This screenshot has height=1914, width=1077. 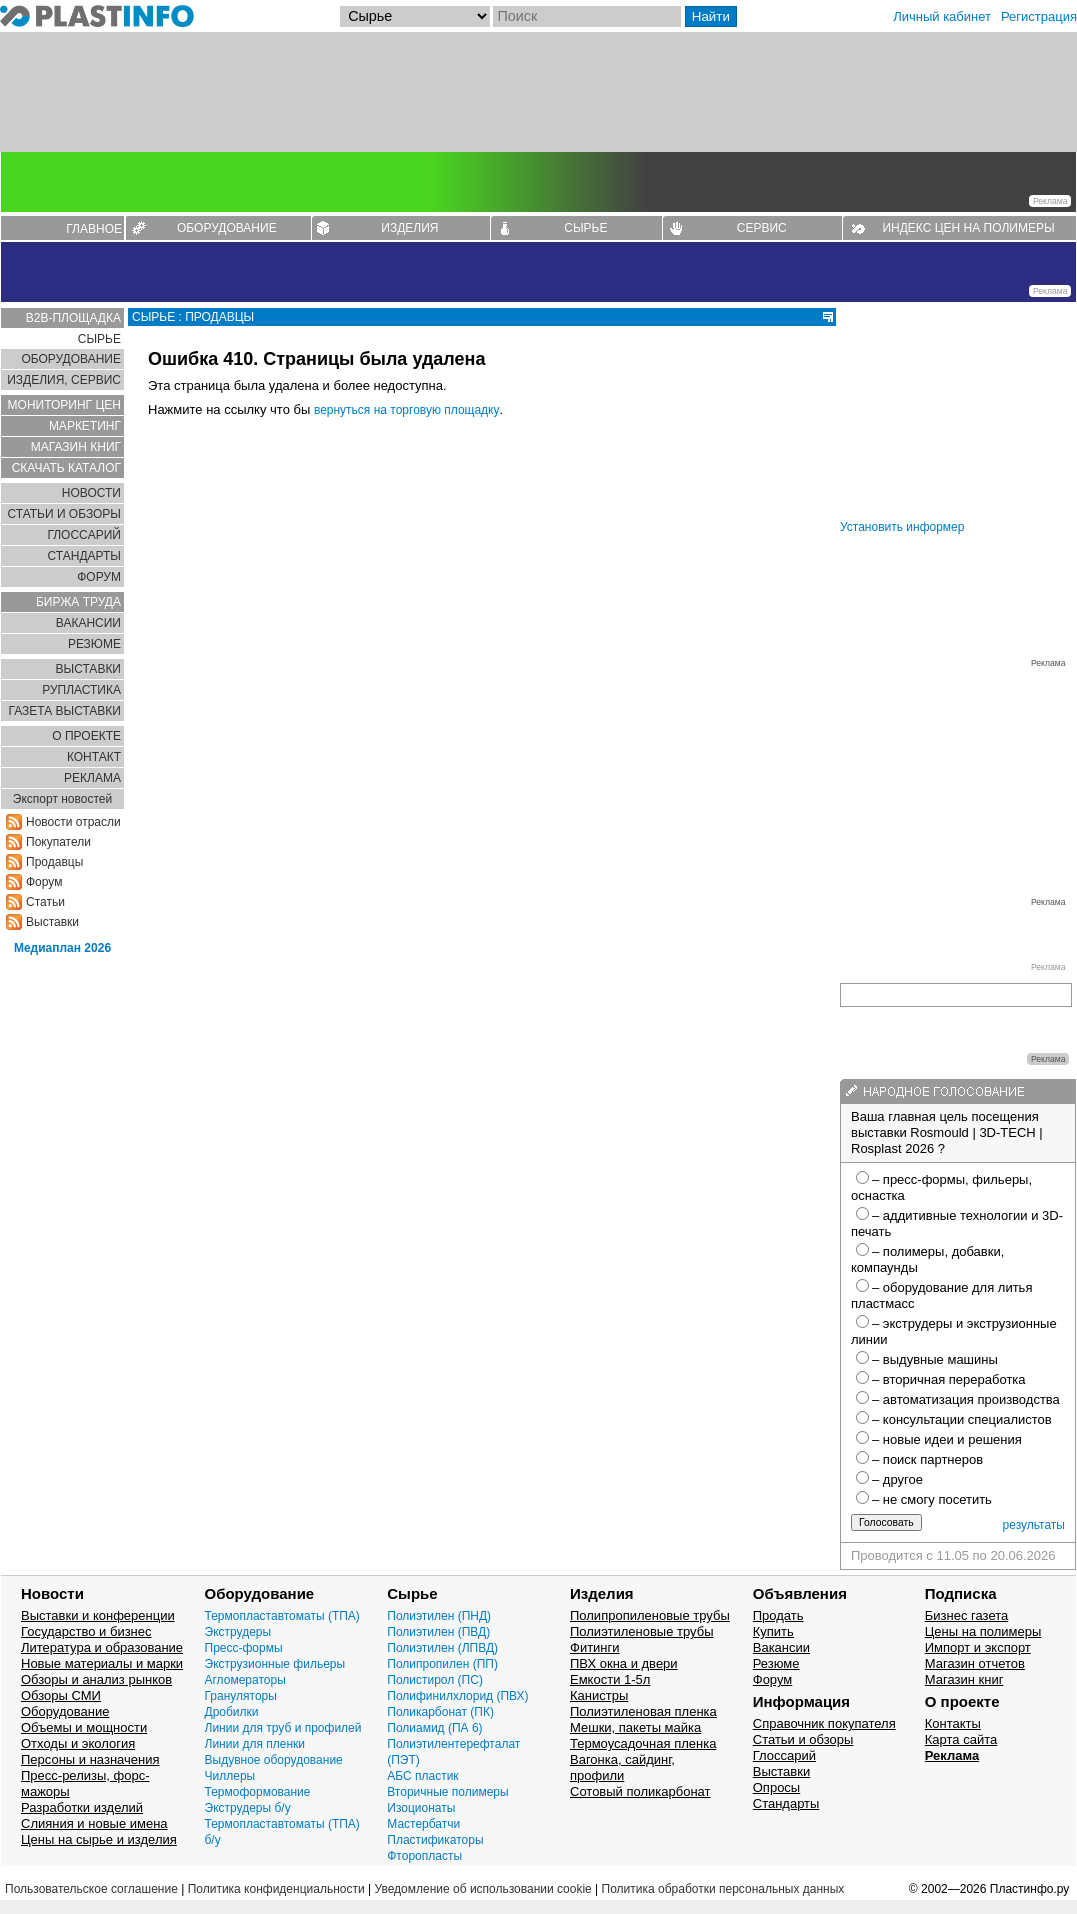 I want to click on Грануляторы, so click(x=241, y=1696).